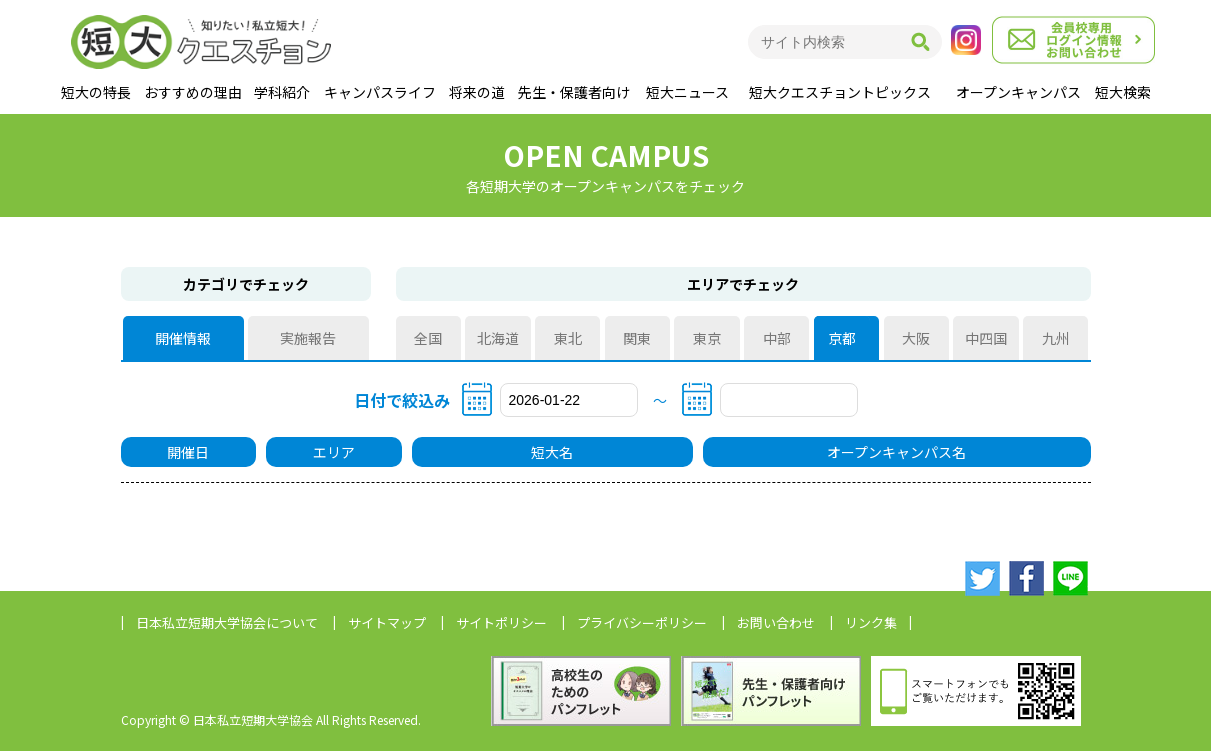 This screenshot has width=1211, height=751. I want to click on サイトマップ, so click(387, 622).